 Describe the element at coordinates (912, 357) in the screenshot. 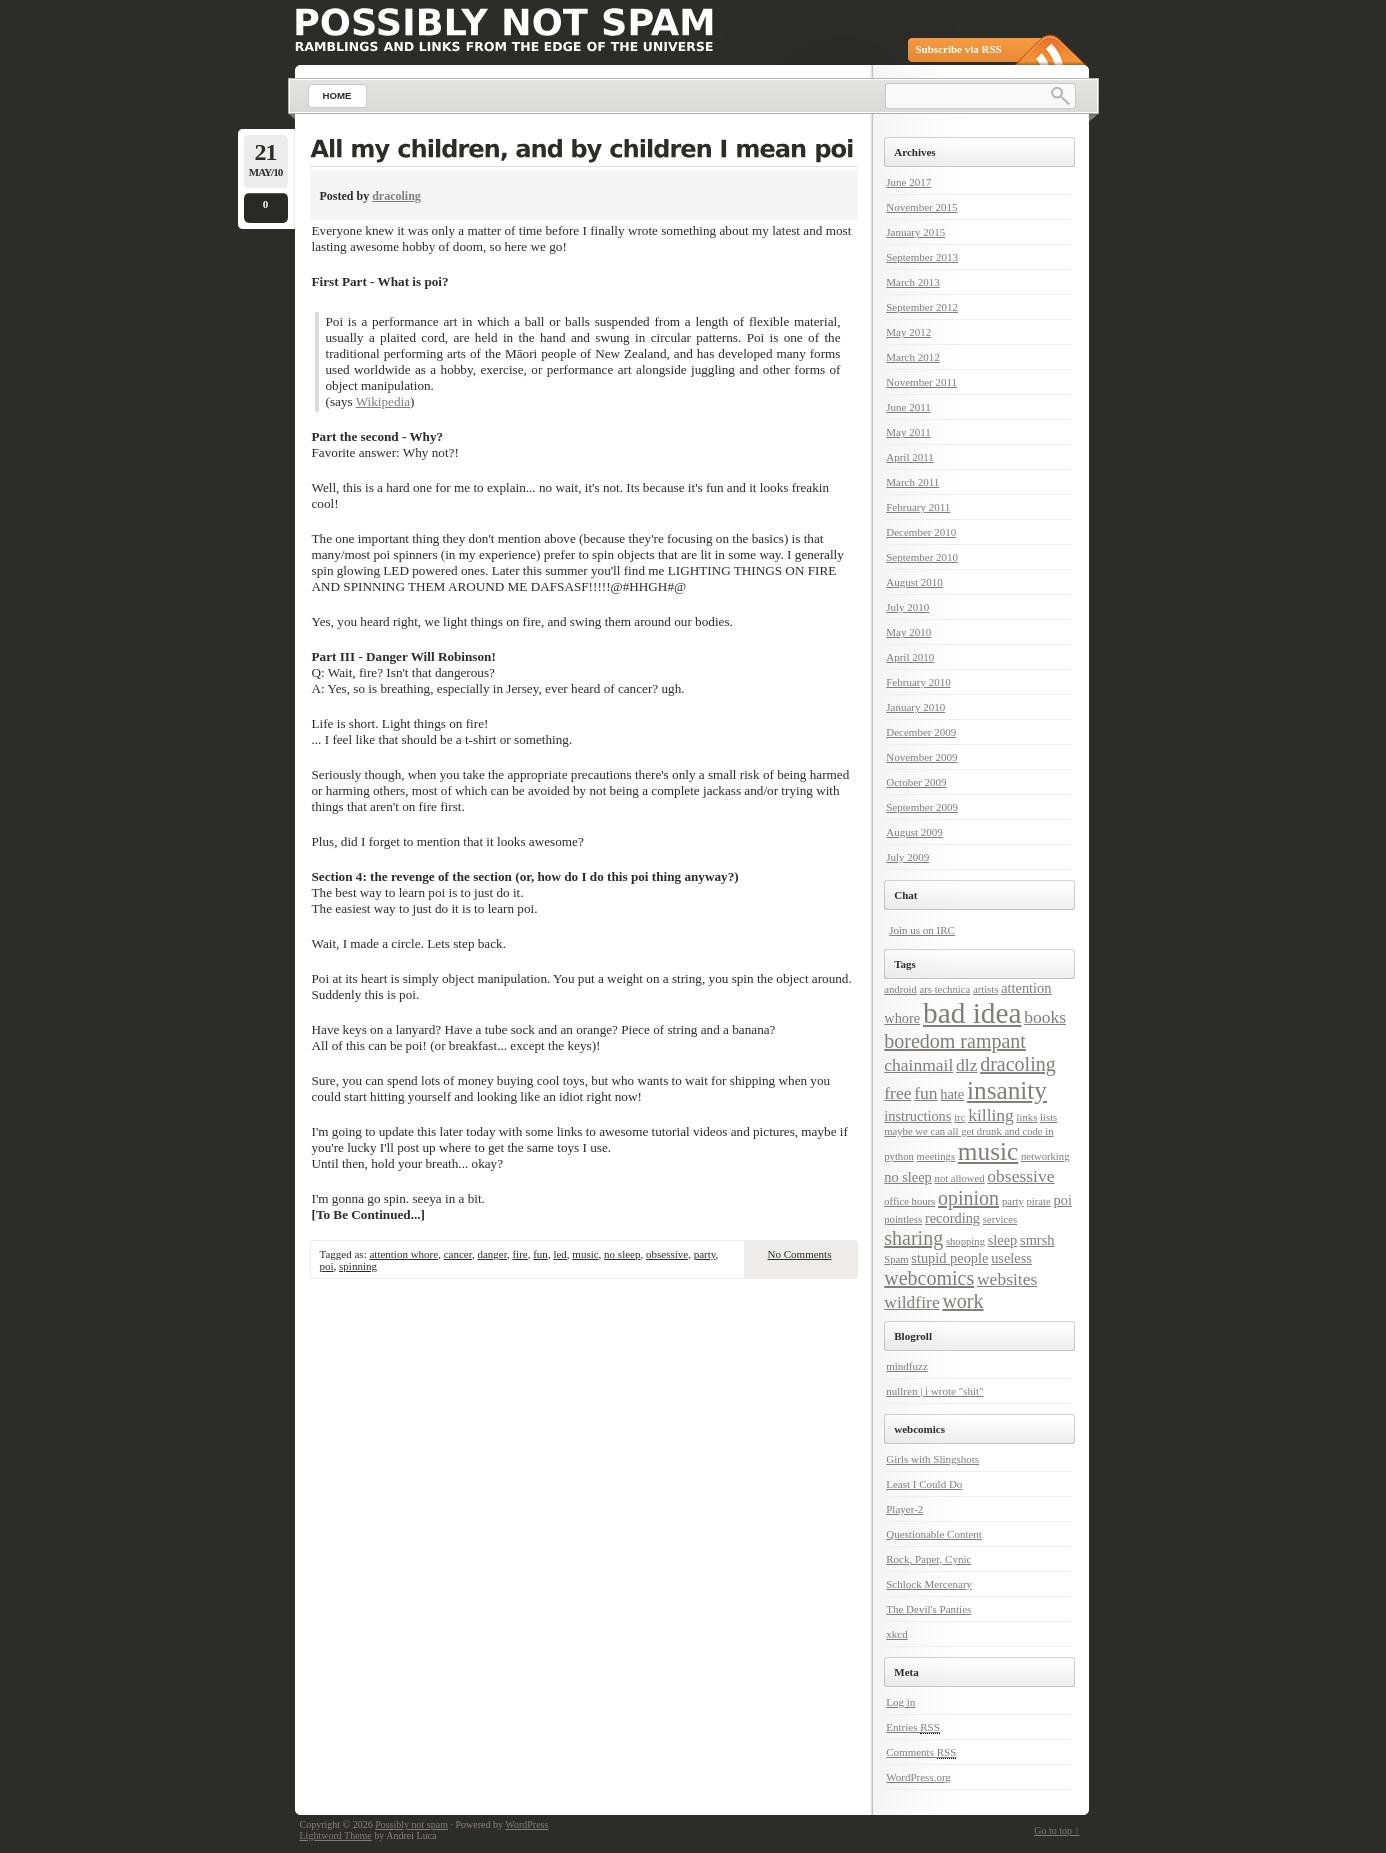

I see `March 2012` at that location.